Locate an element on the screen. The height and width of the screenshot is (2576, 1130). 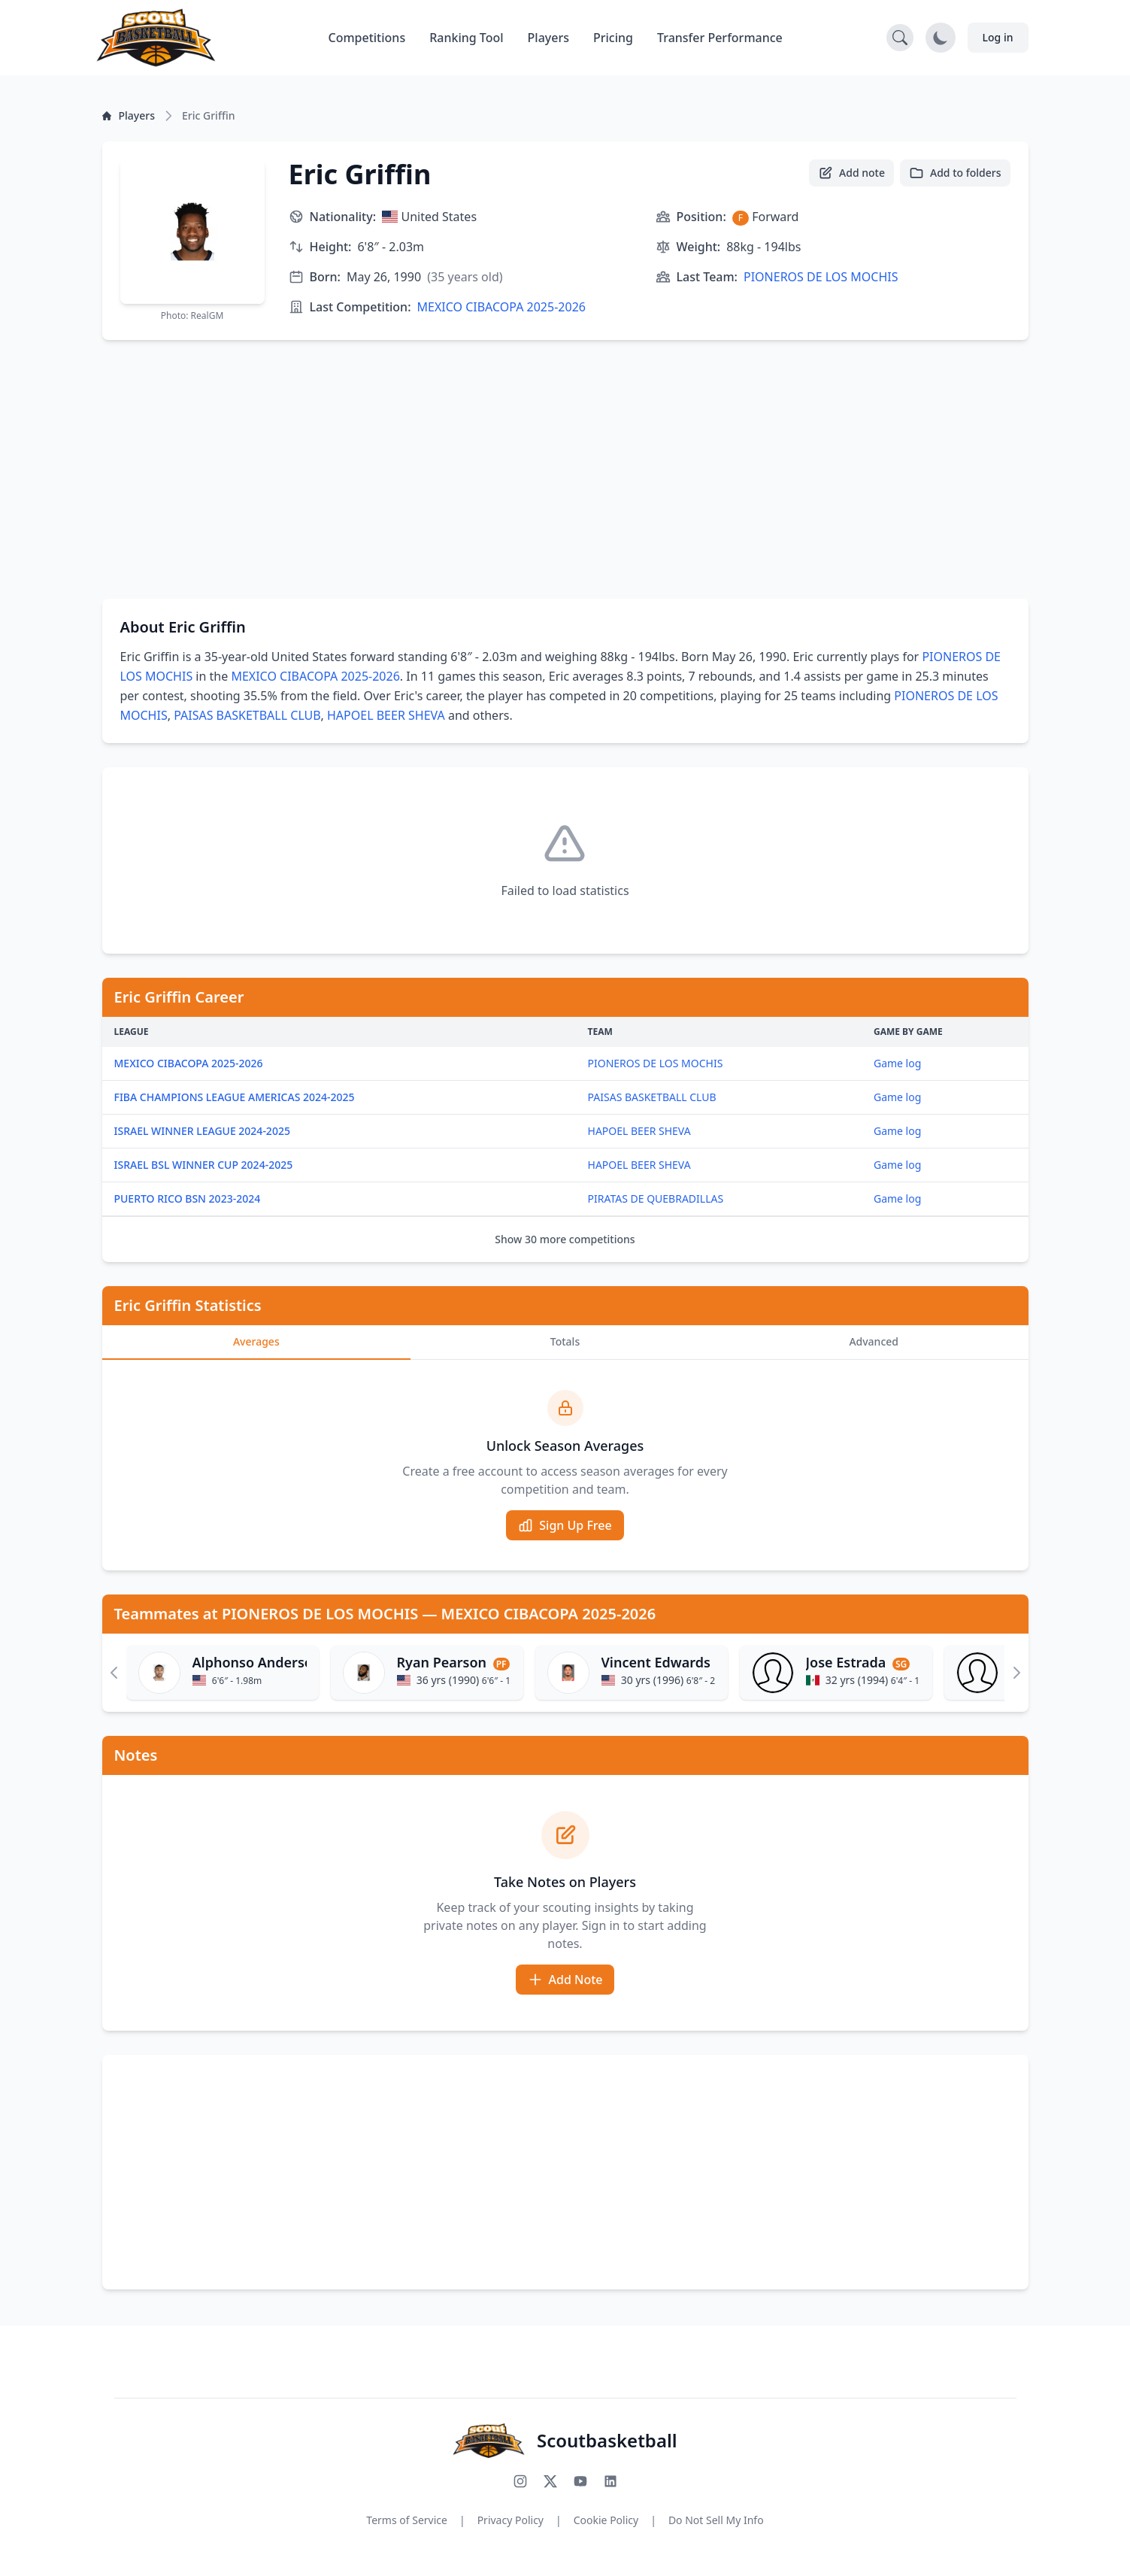
PIONEROS DE LOS MOCHIS is located at coordinates (821, 277).